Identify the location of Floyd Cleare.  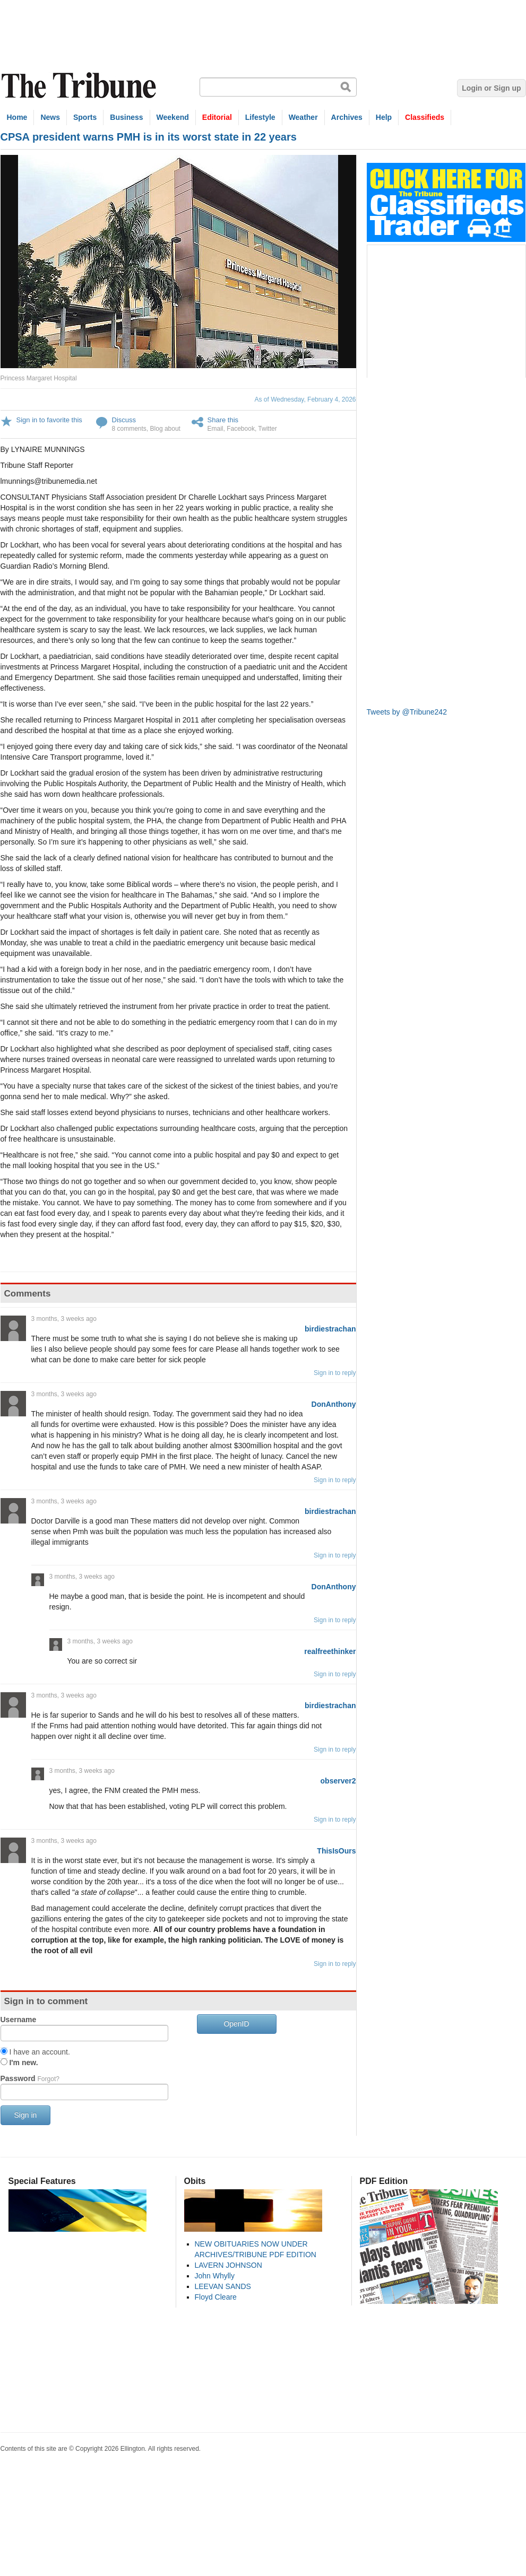
(216, 2297).